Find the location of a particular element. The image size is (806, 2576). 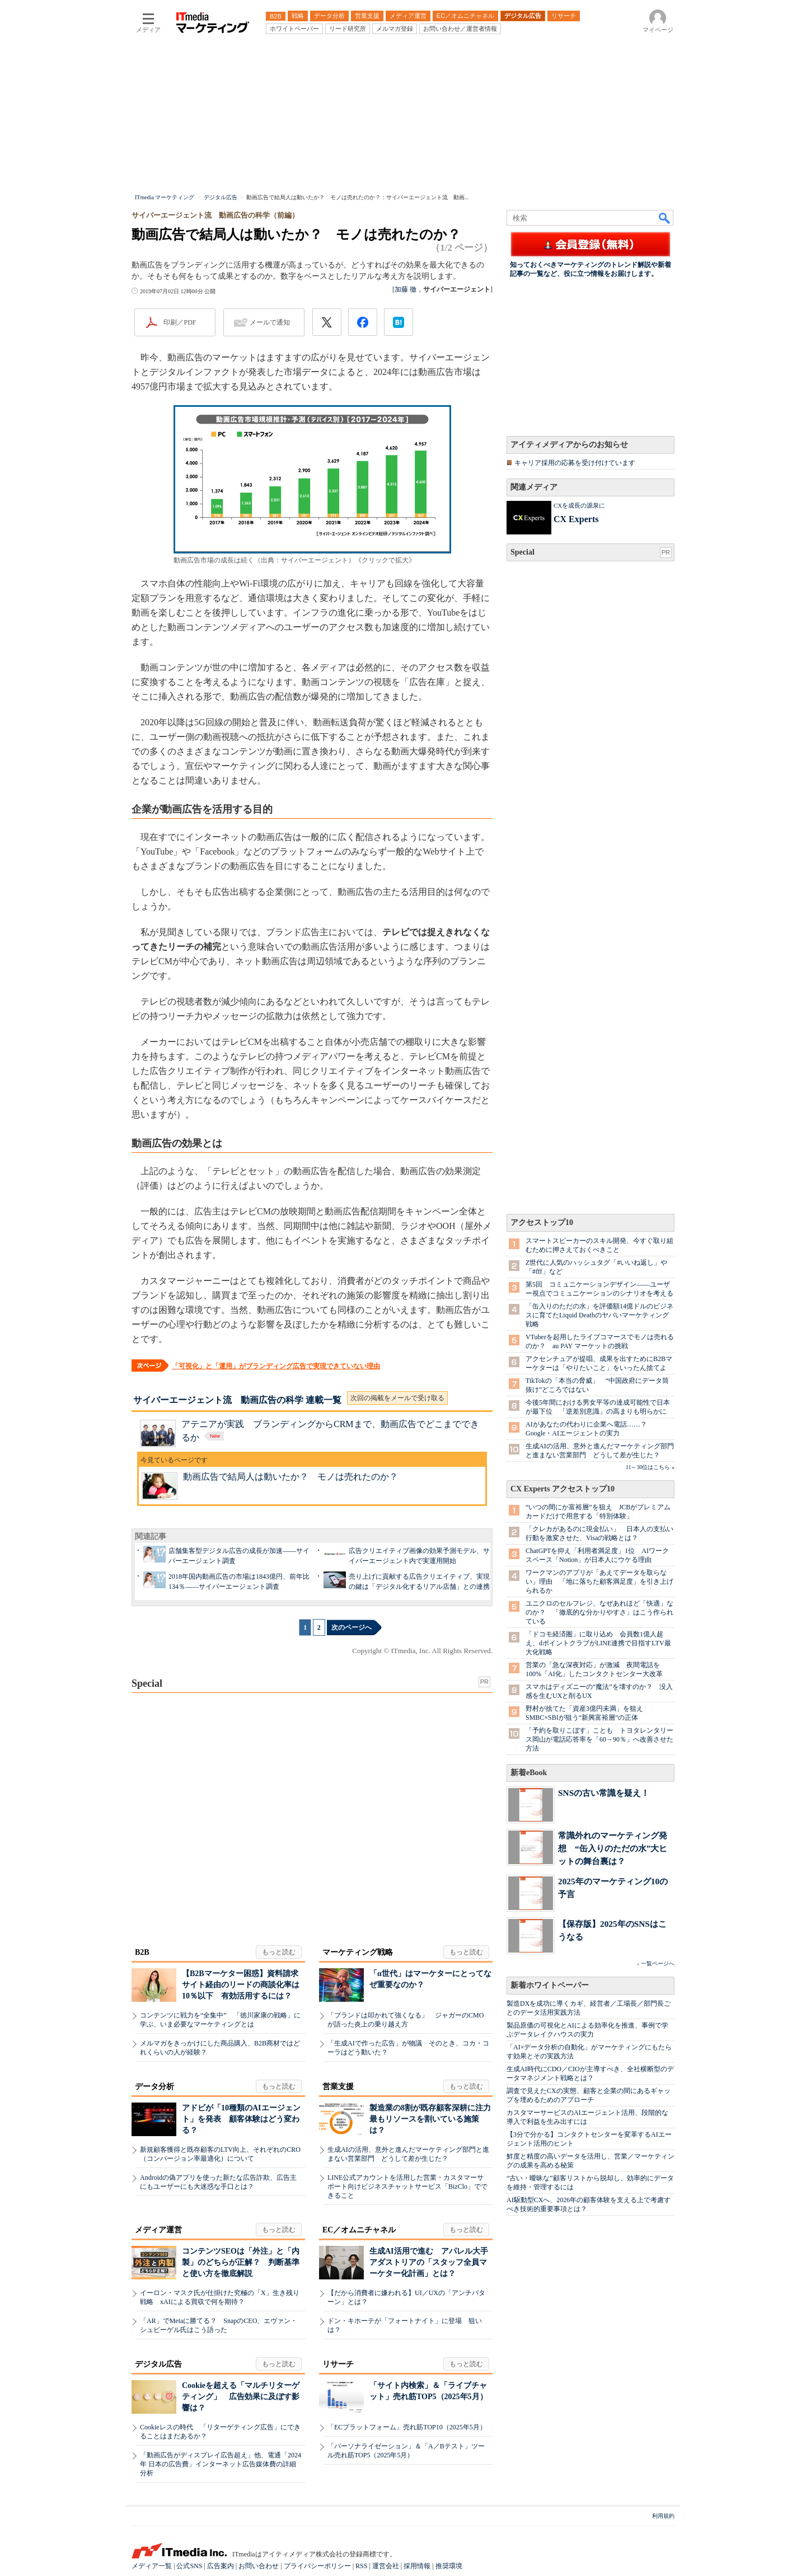

プライバシーポリシー is located at coordinates (317, 2566).